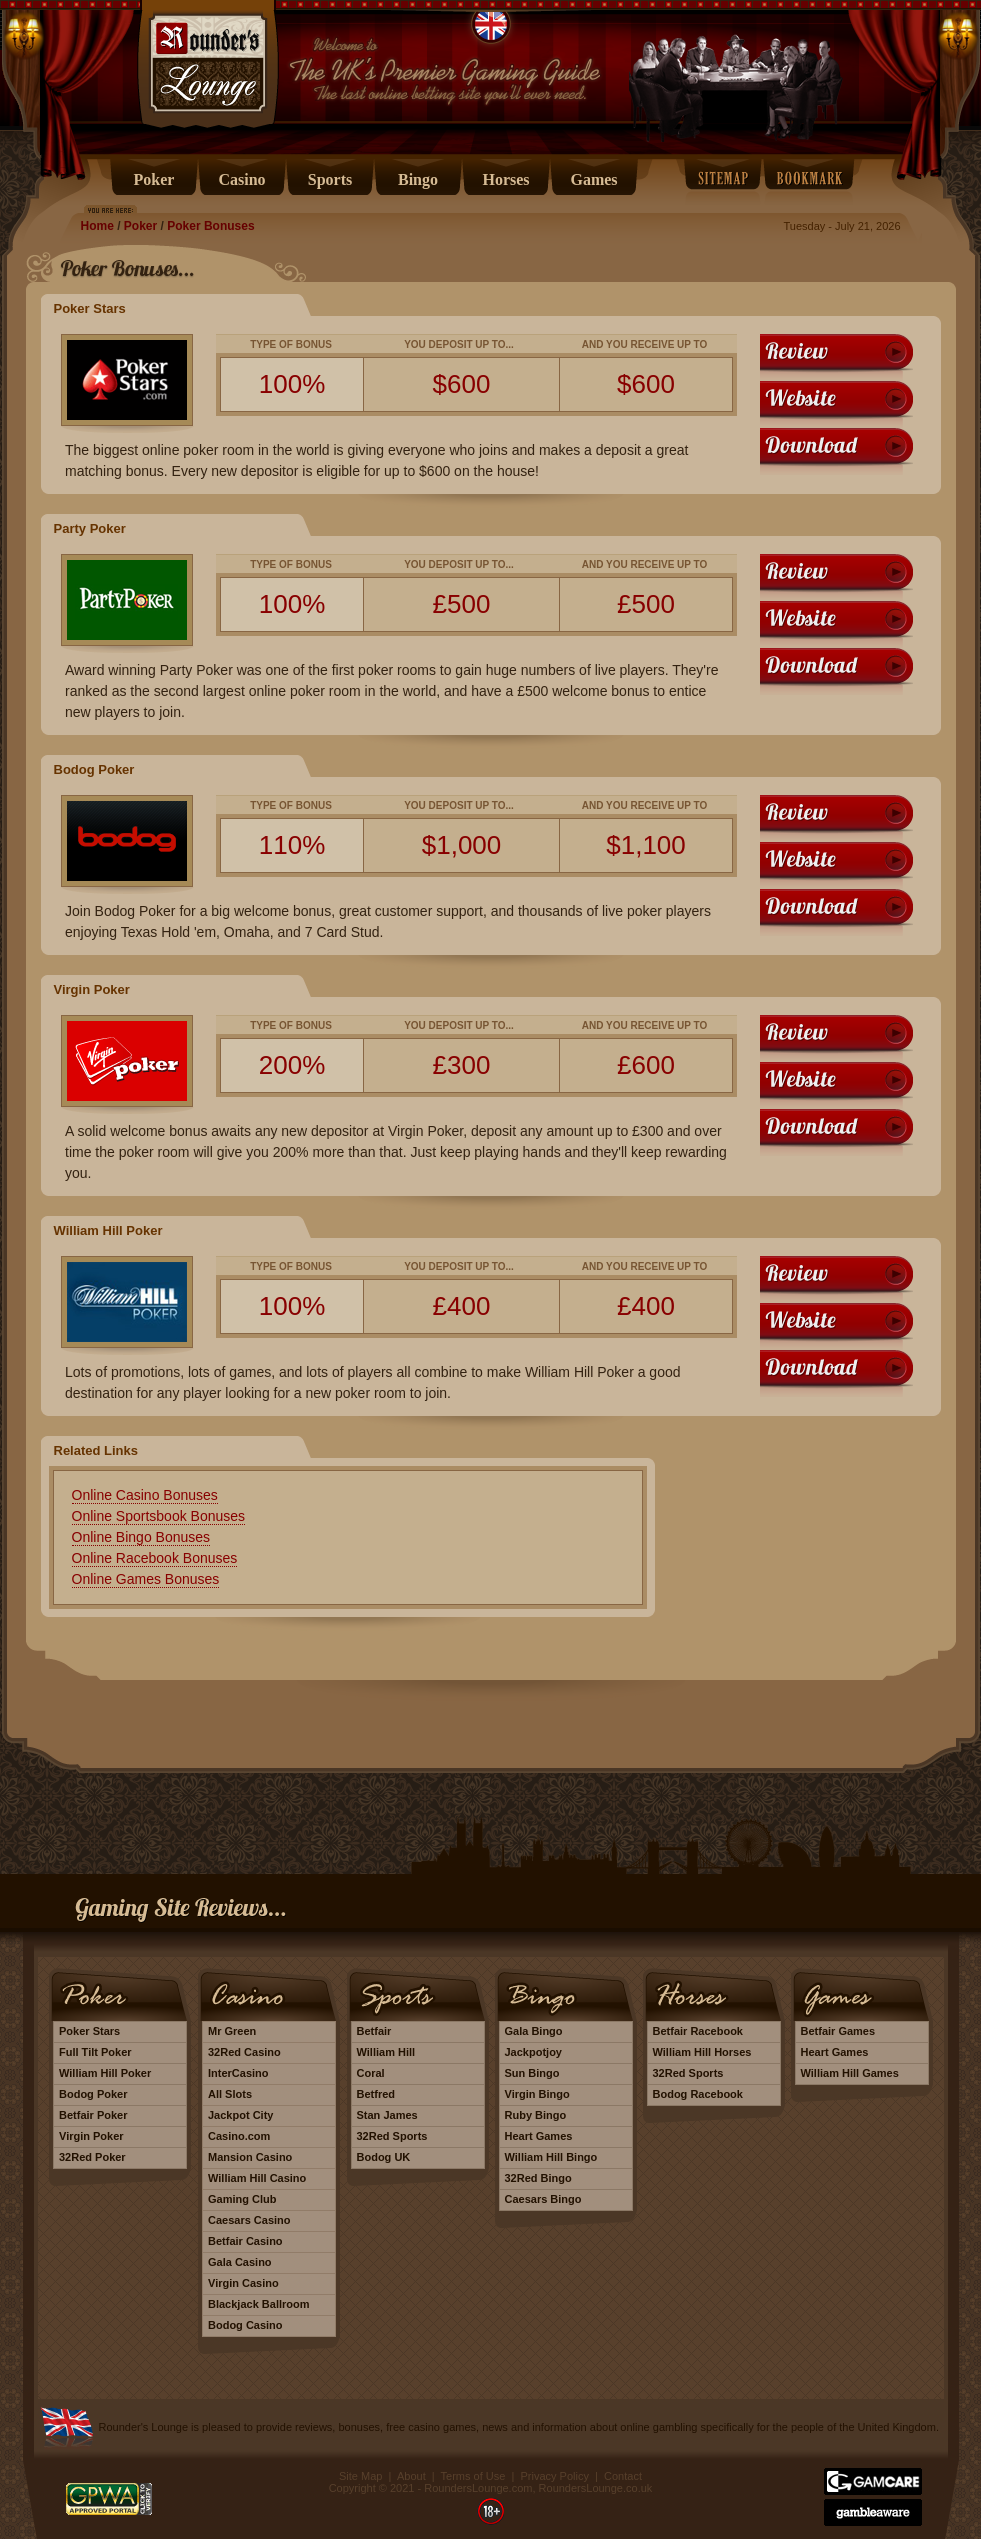  I want to click on Betfair Racebook, so click(698, 2031).